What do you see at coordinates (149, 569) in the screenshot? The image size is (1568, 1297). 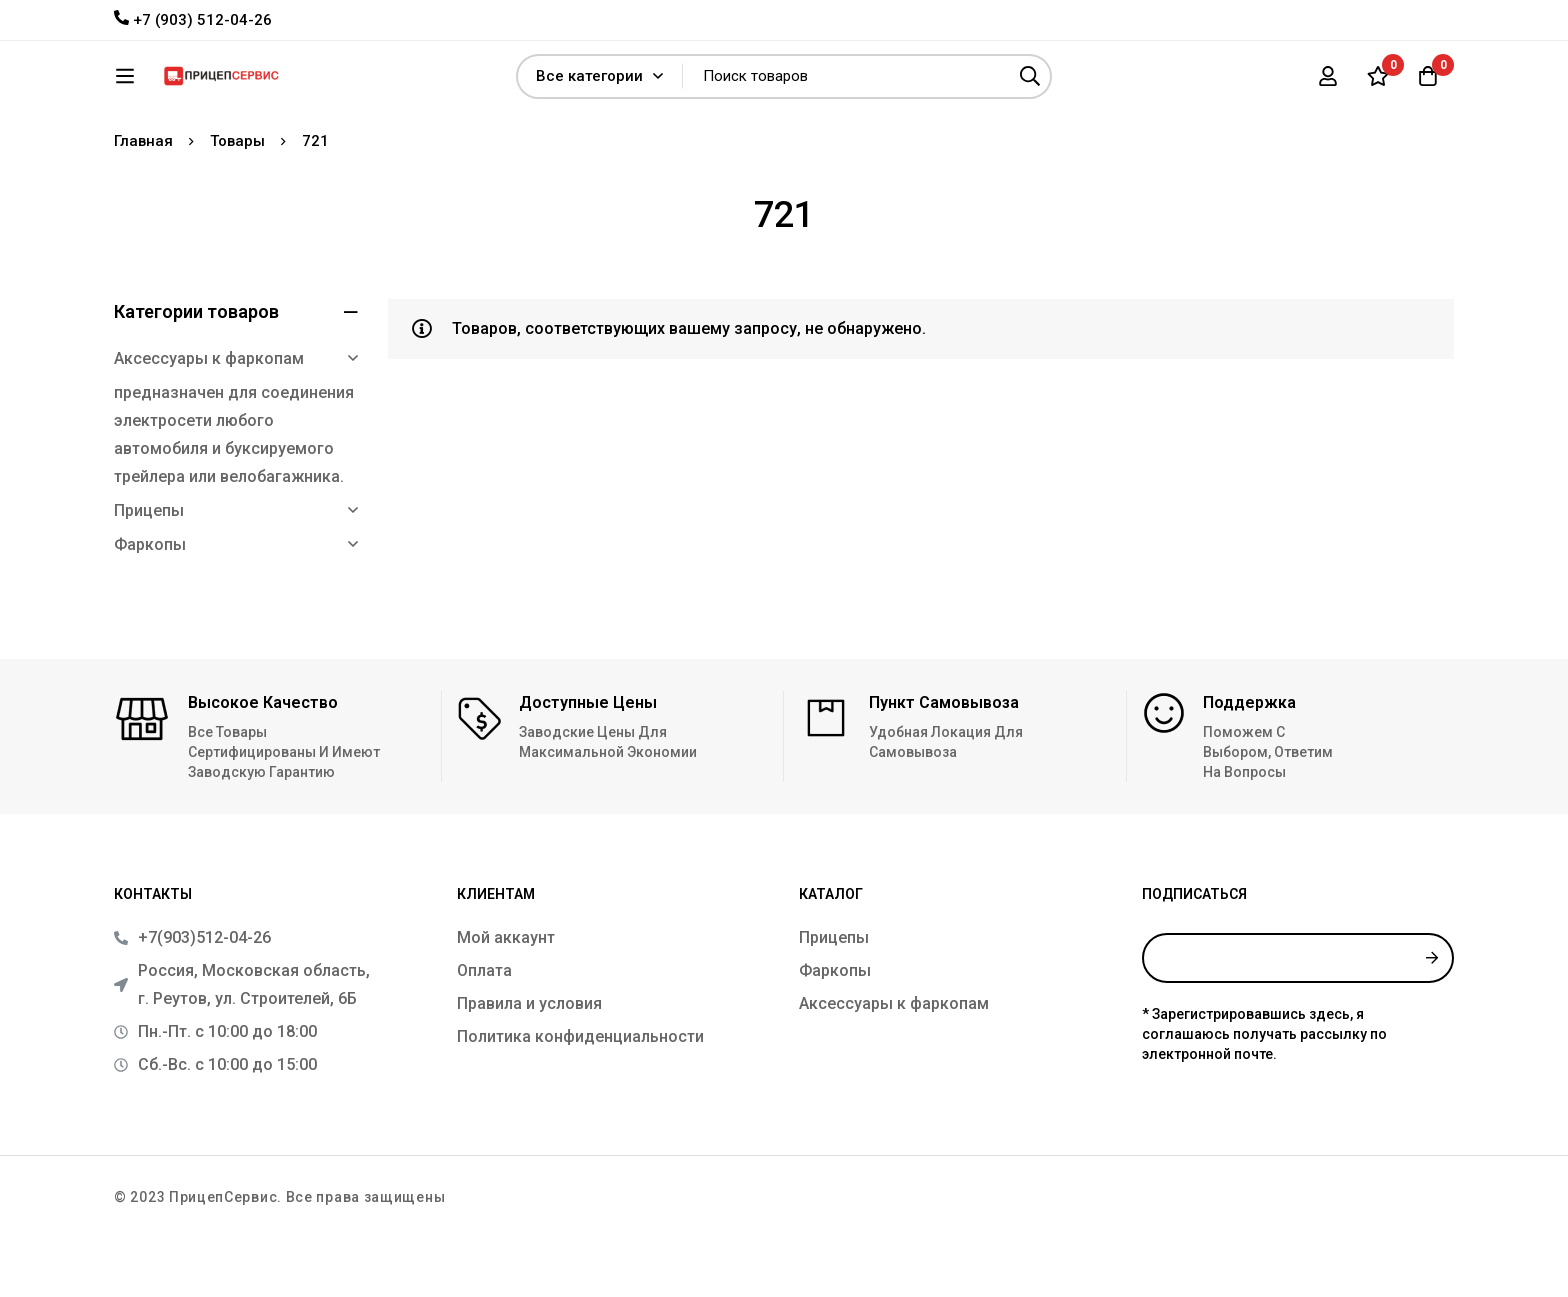 I see `Прицепы` at bounding box center [149, 569].